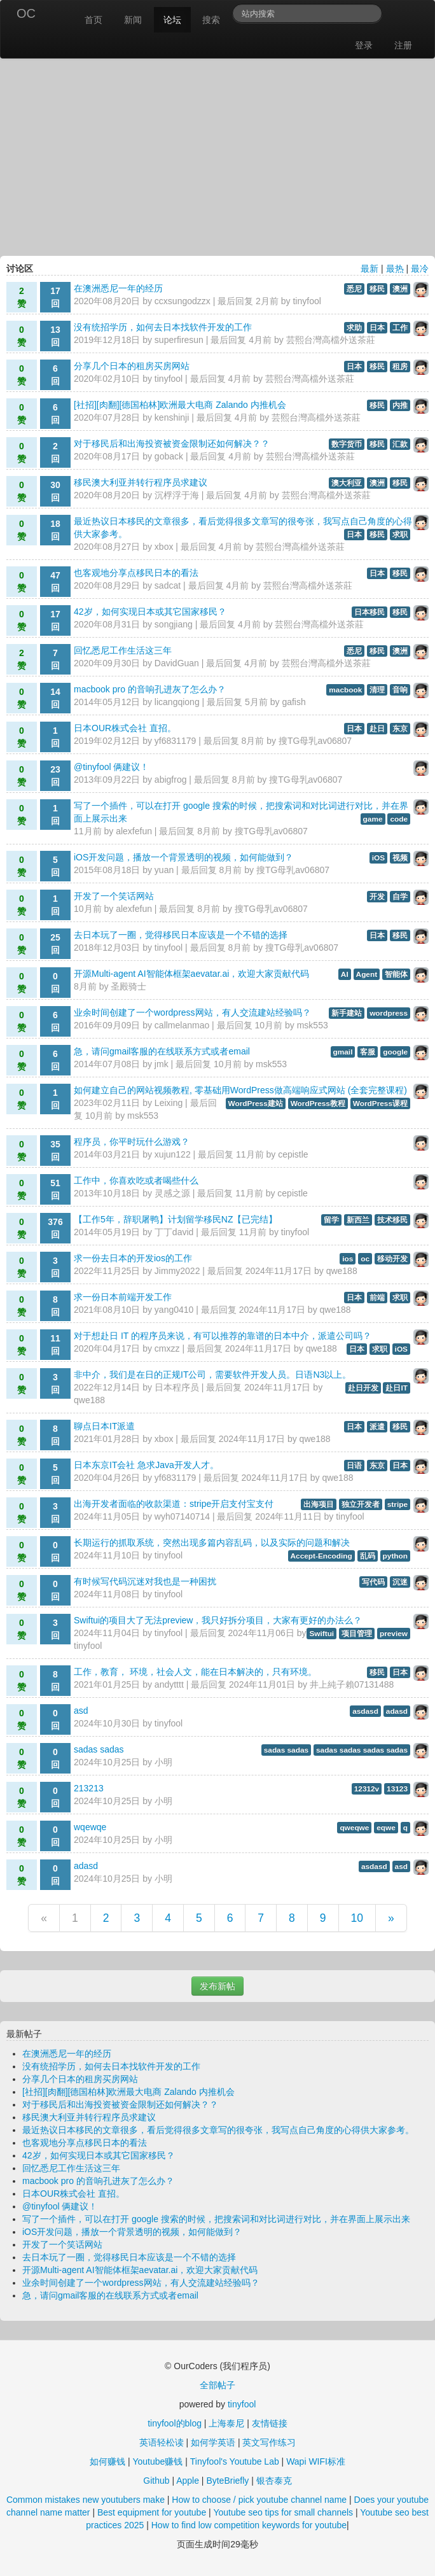  What do you see at coordinates (386, 1827) in the screenshot?
I see `eqwe` at bounding box center [386, 1827].